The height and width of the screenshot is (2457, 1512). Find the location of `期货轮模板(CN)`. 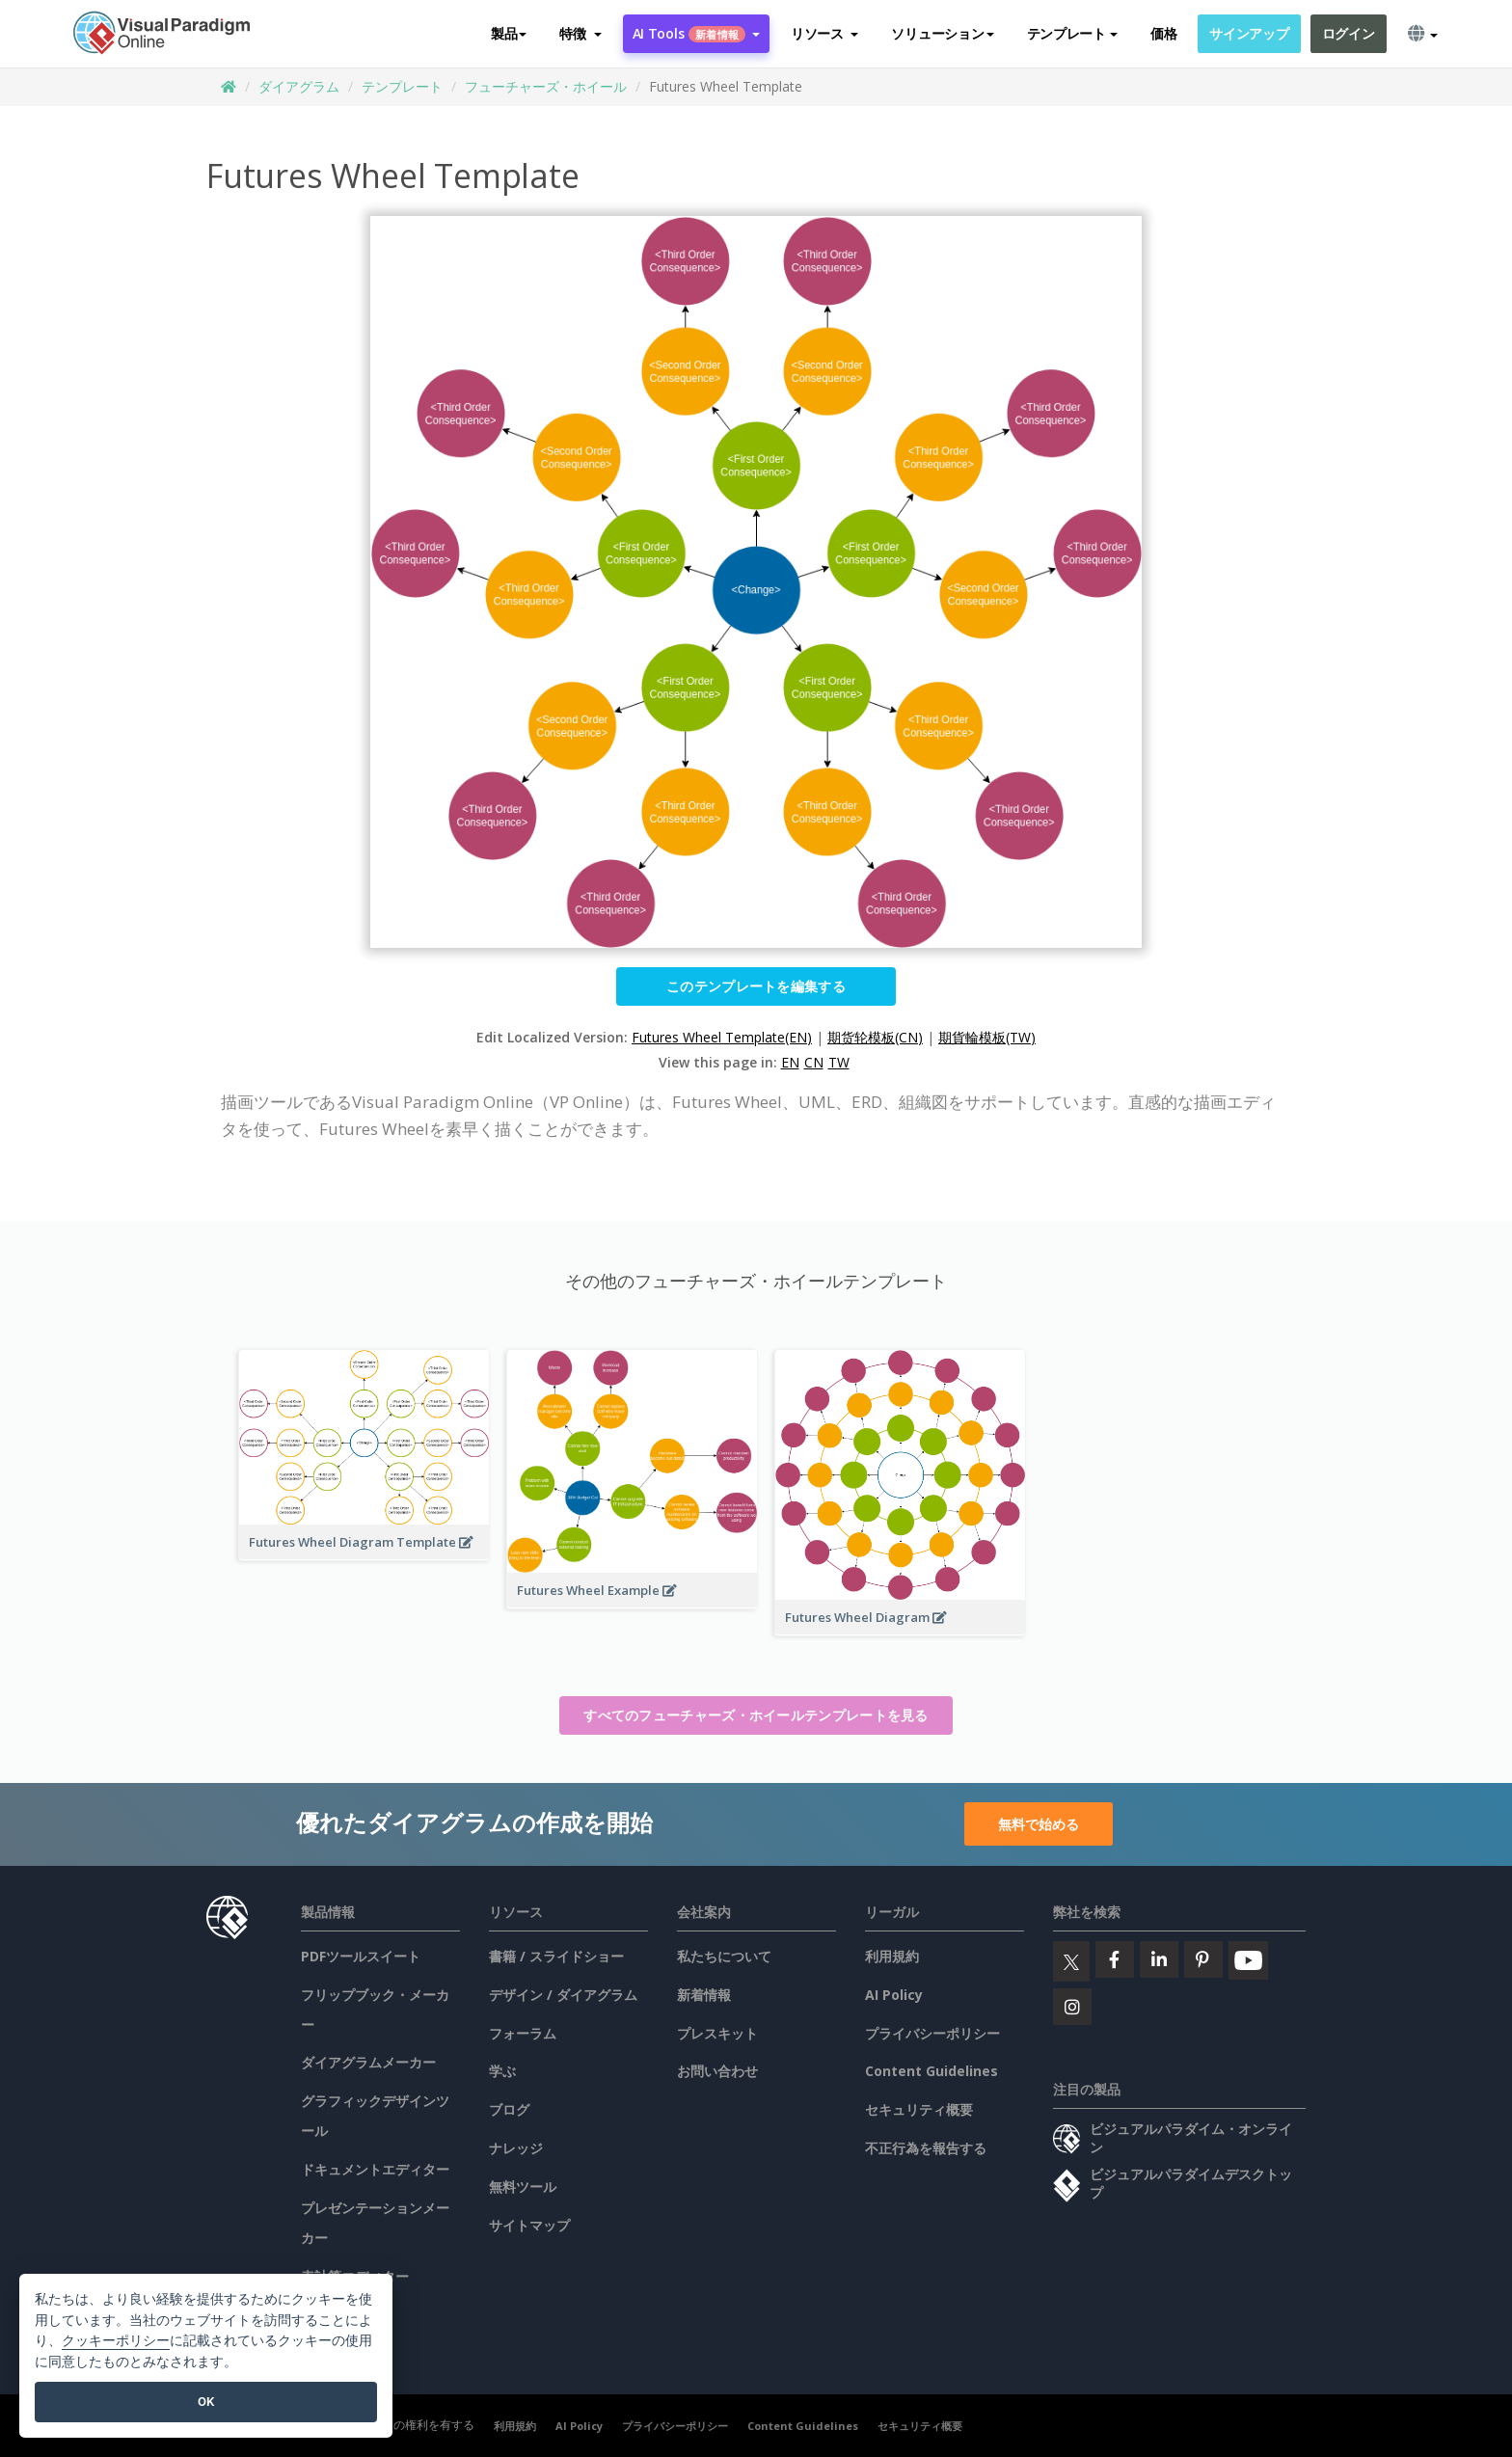

期货轮模板(CN) is located at coordinates (875, 1037).